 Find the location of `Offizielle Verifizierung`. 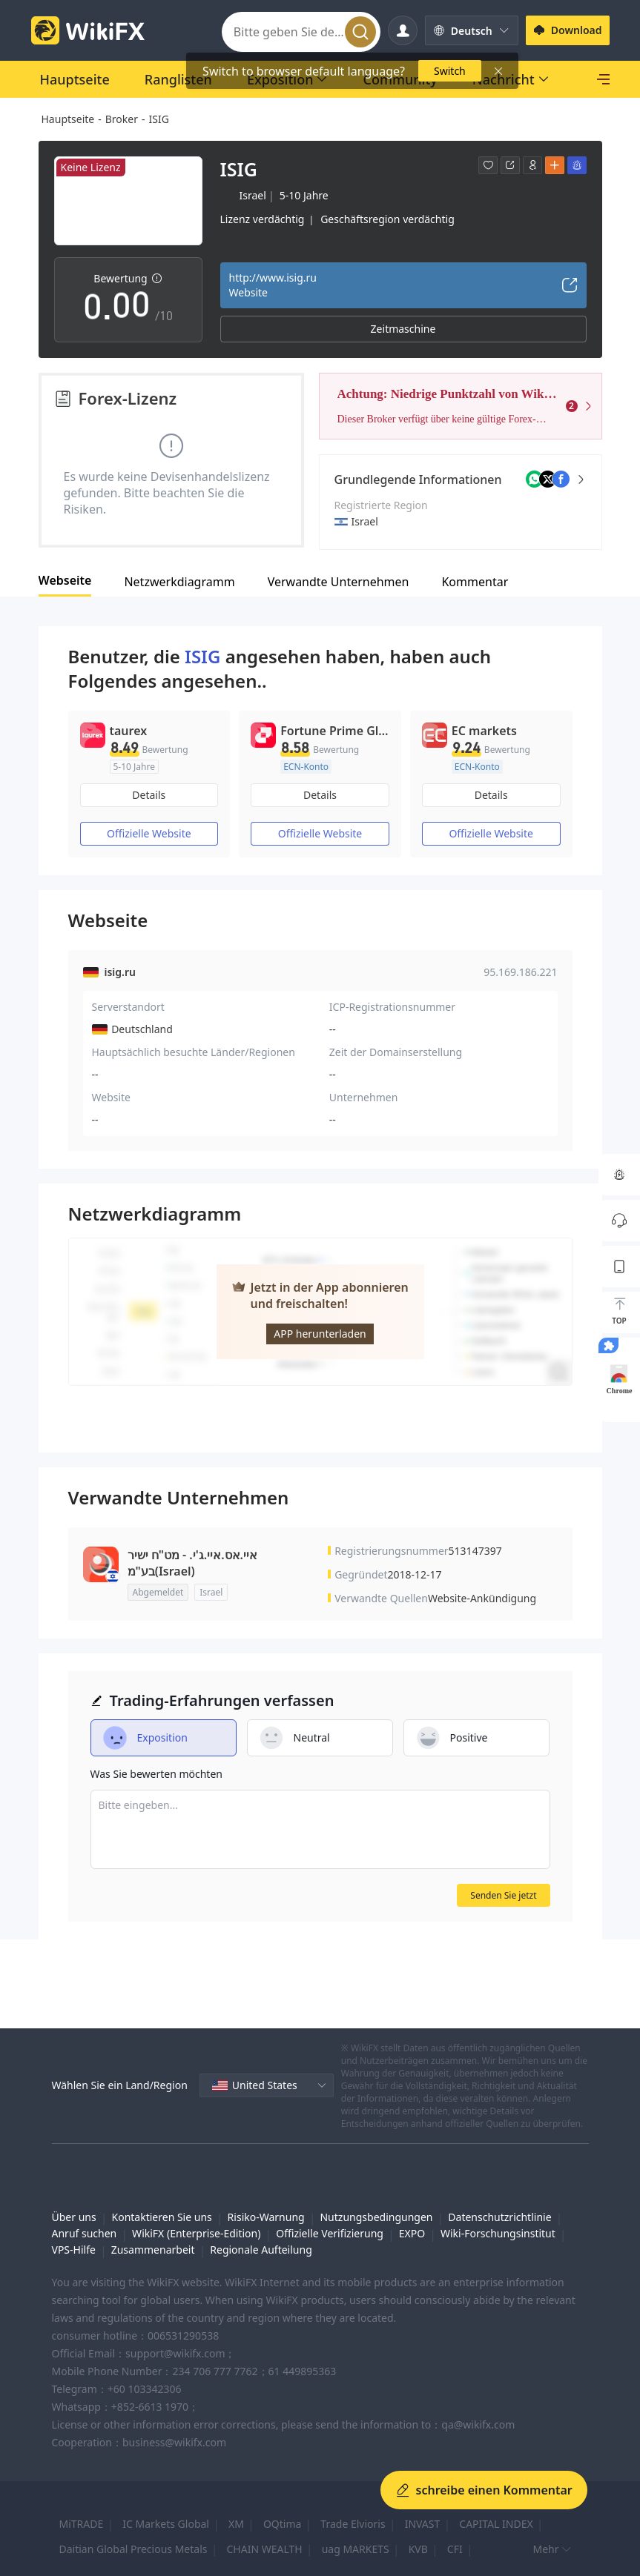

Offizielle Verifizierung is located at coordinates (329, 2233).